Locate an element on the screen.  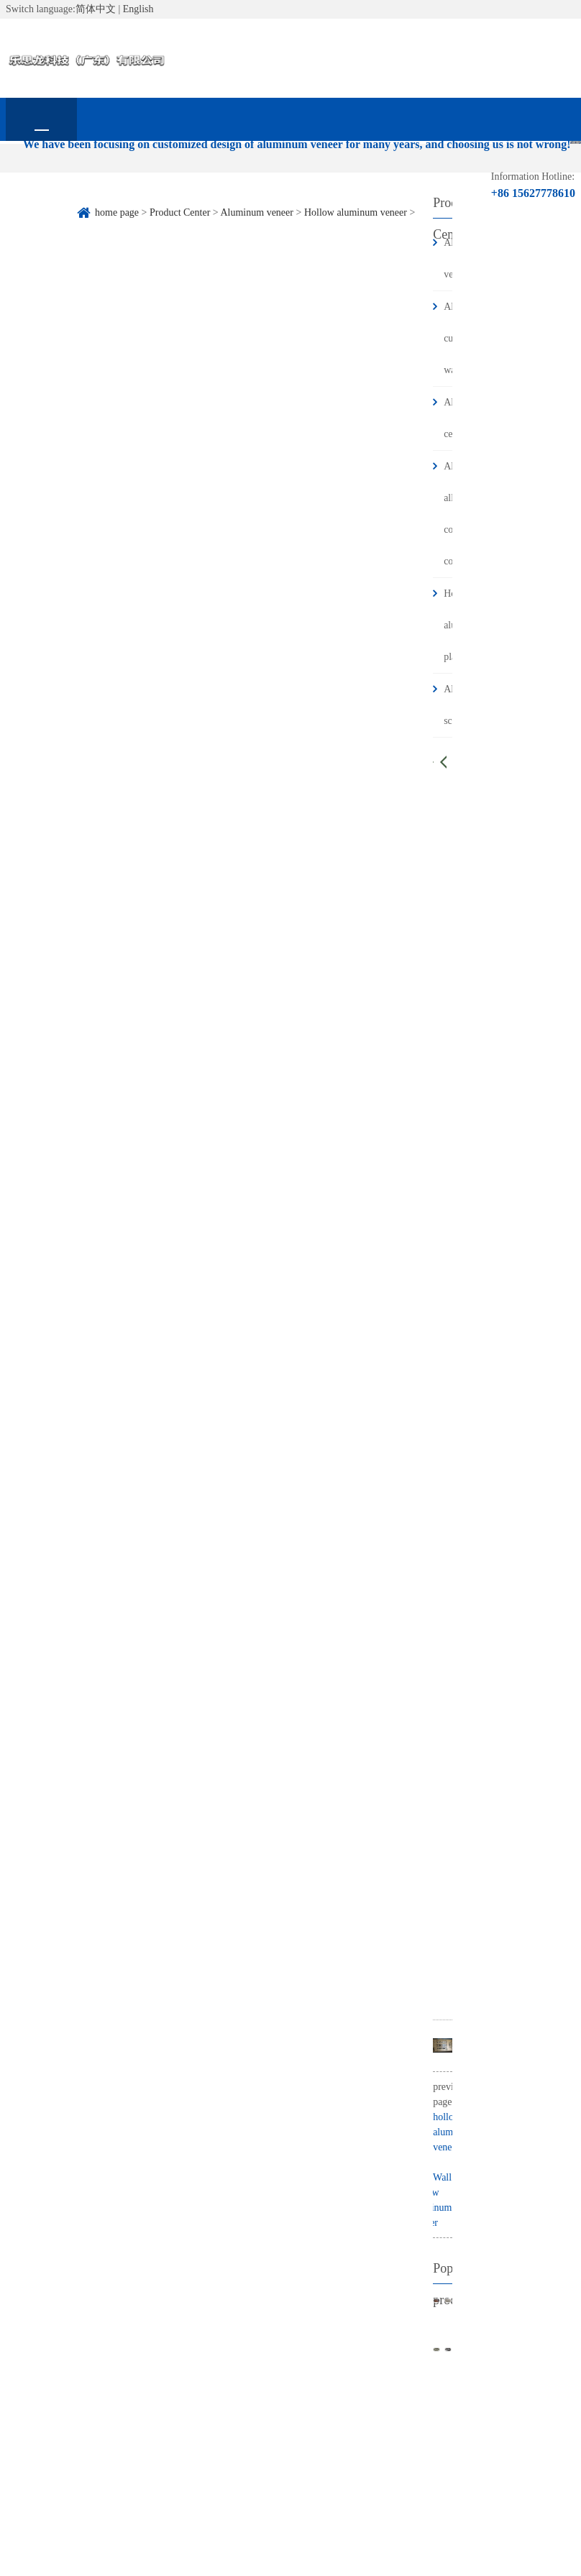
English is located at coordinates (138, 9).